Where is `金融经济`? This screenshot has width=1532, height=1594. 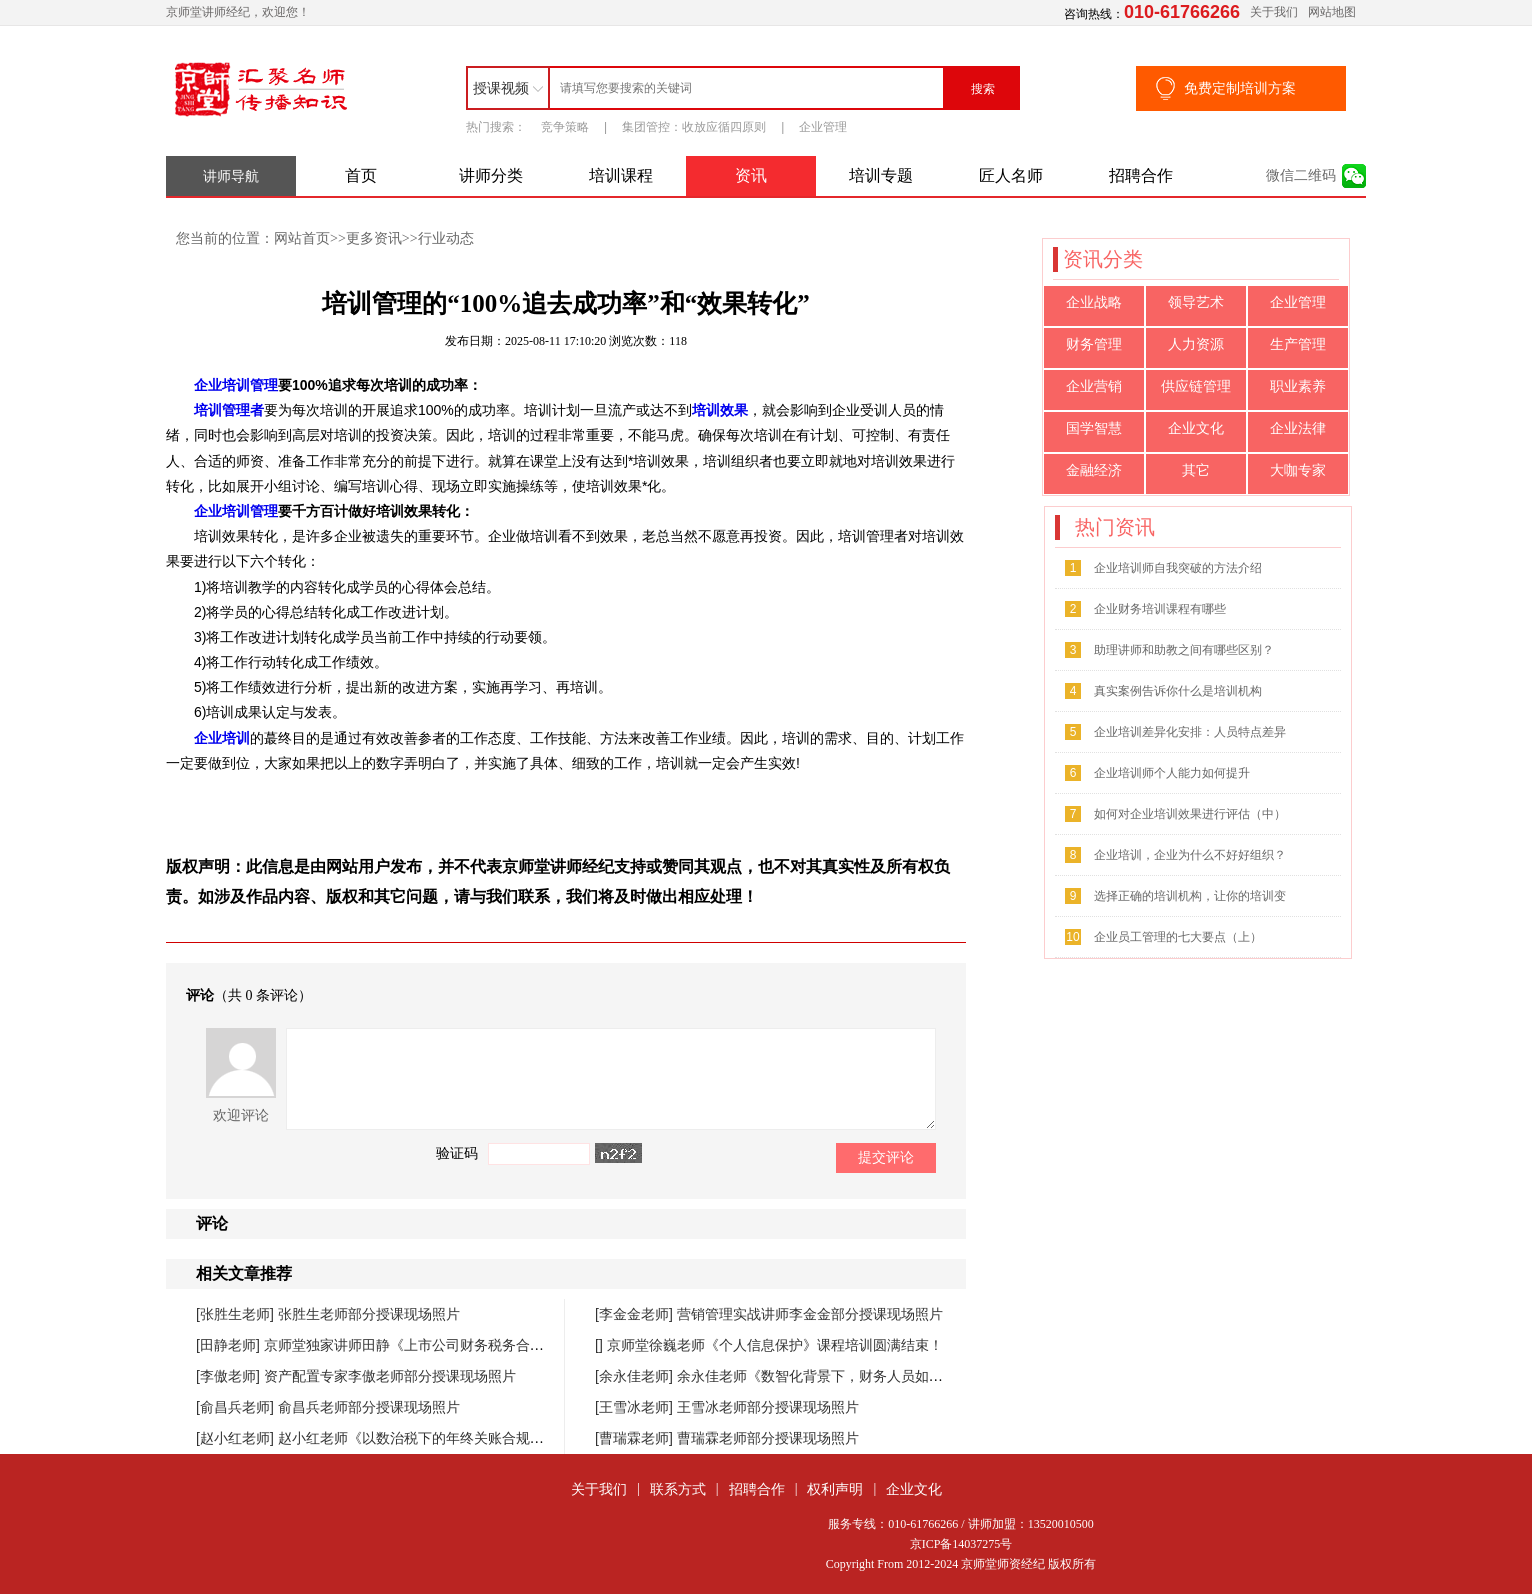 金融经济 is located at coordinates (1094, 470).